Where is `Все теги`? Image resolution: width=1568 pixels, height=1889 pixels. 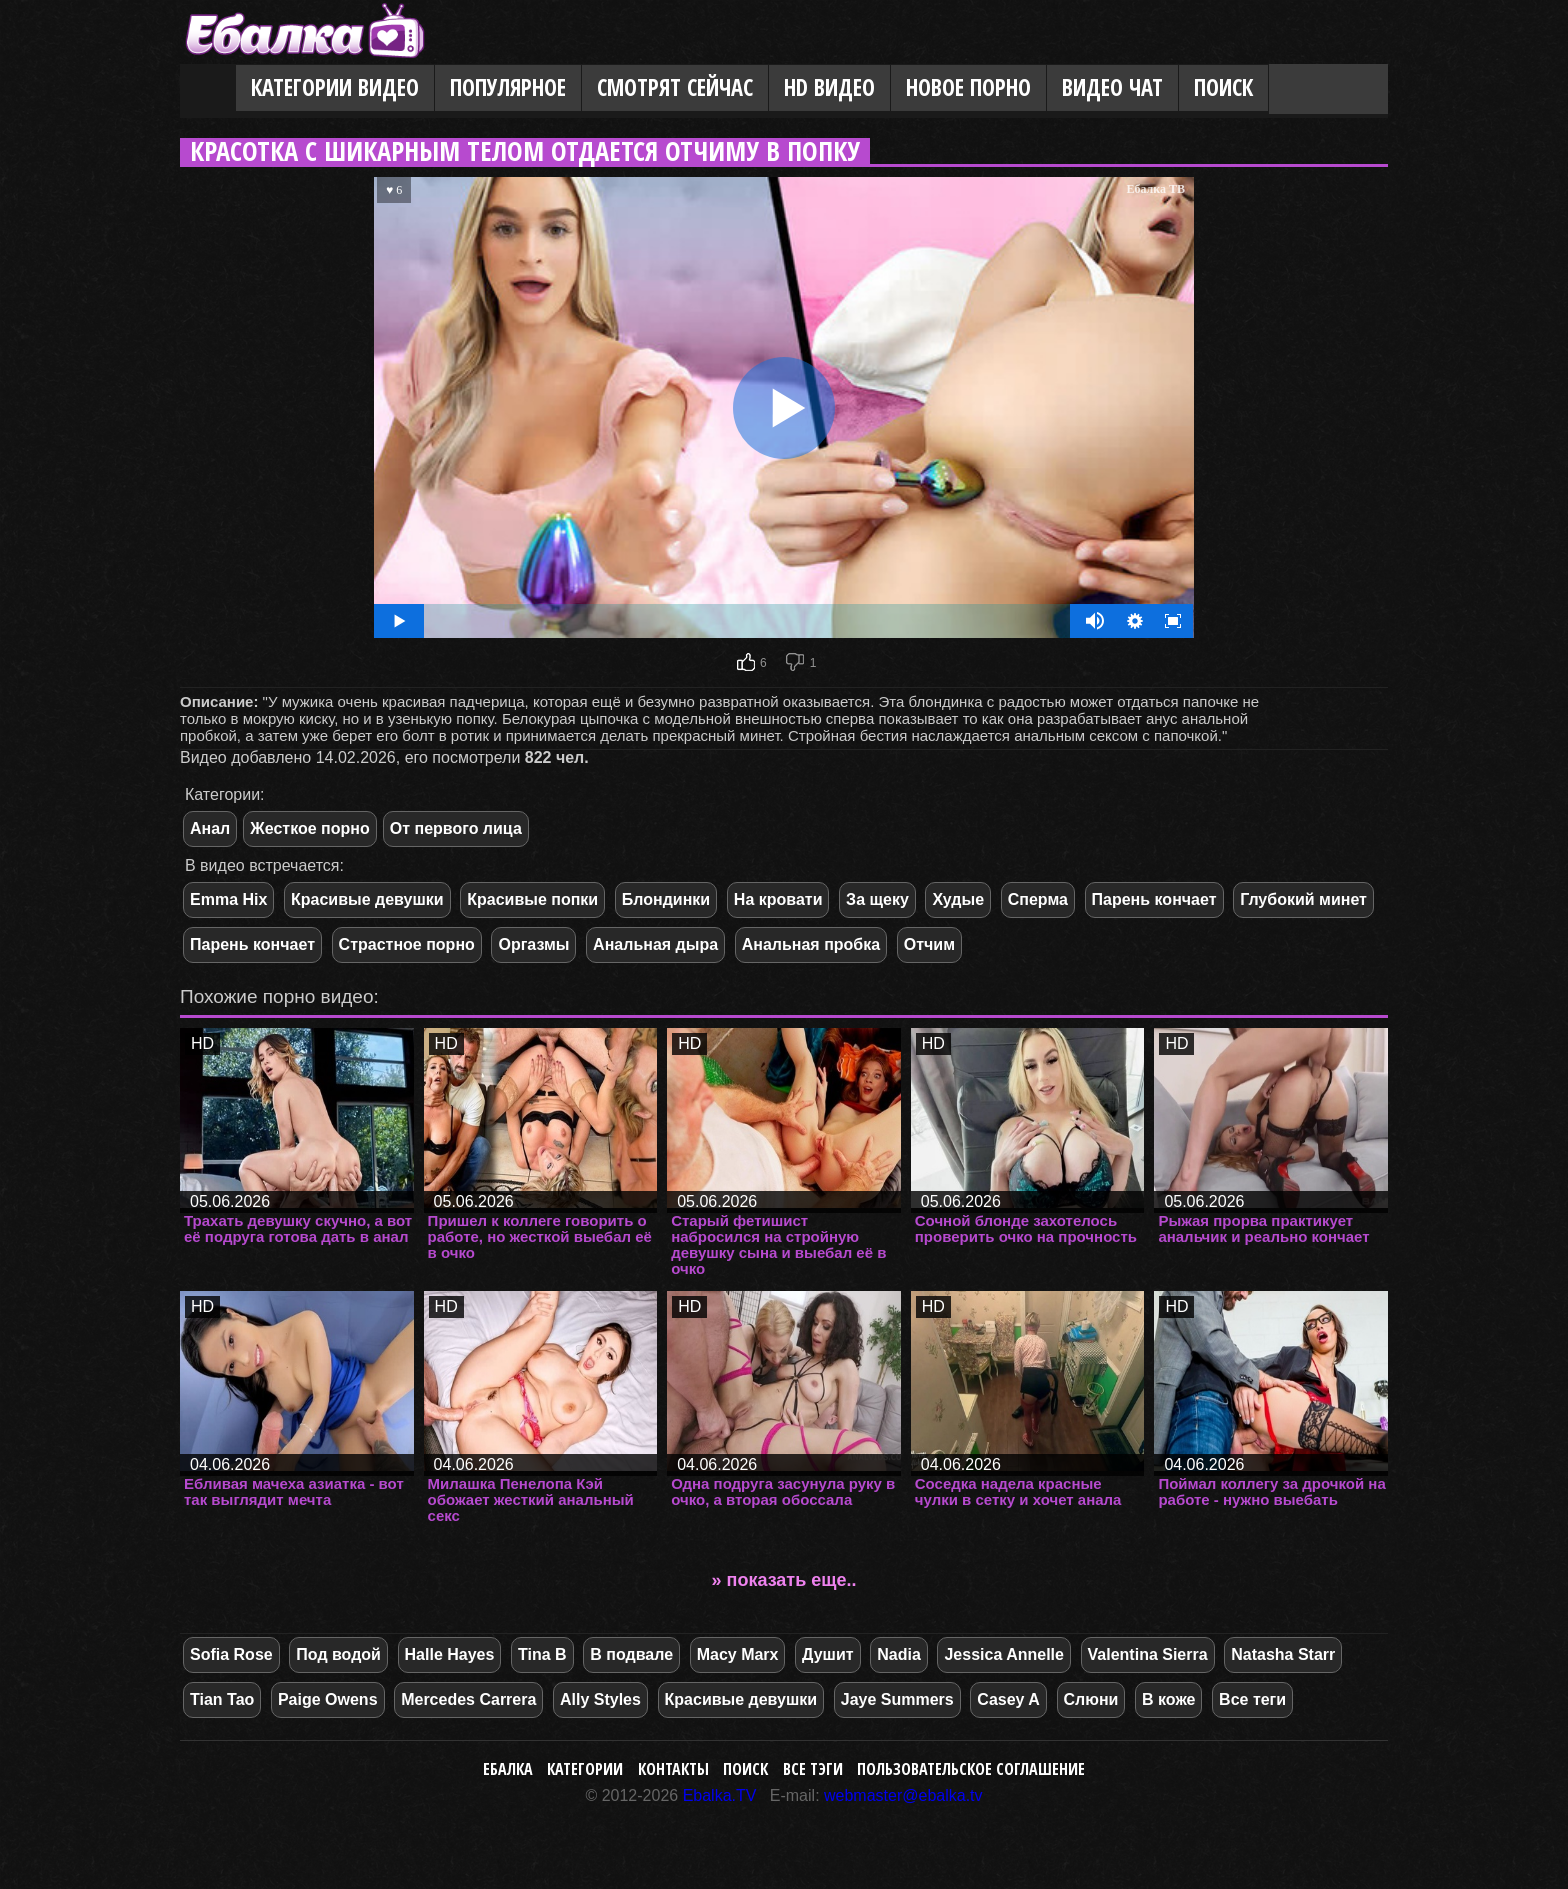
Все теги is located at coordinates (1252, 1699).